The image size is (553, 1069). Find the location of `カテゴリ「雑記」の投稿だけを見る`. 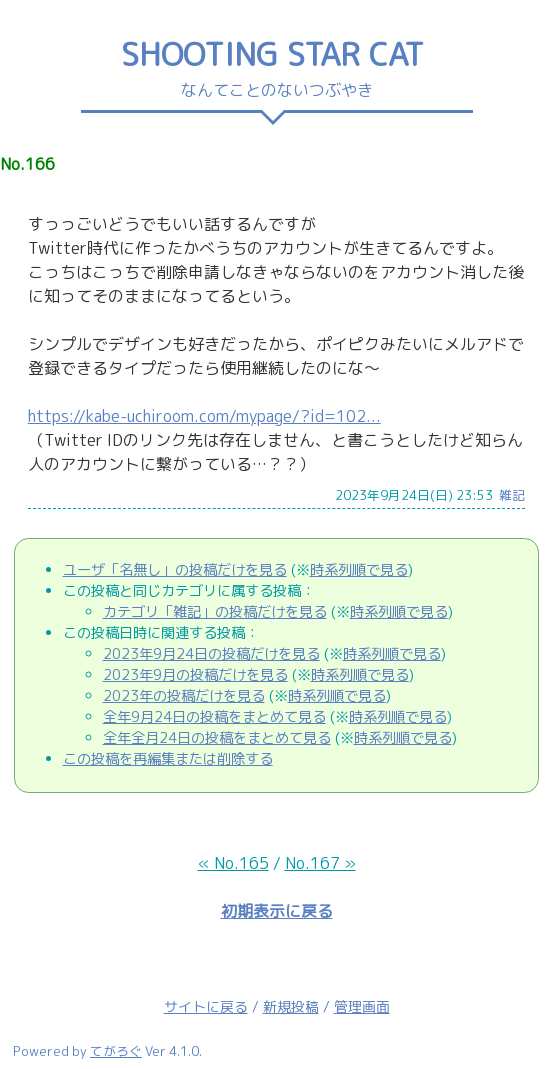

カテゴリ「雑記」の投稿だけを見る is located at coordinates (215, 612).